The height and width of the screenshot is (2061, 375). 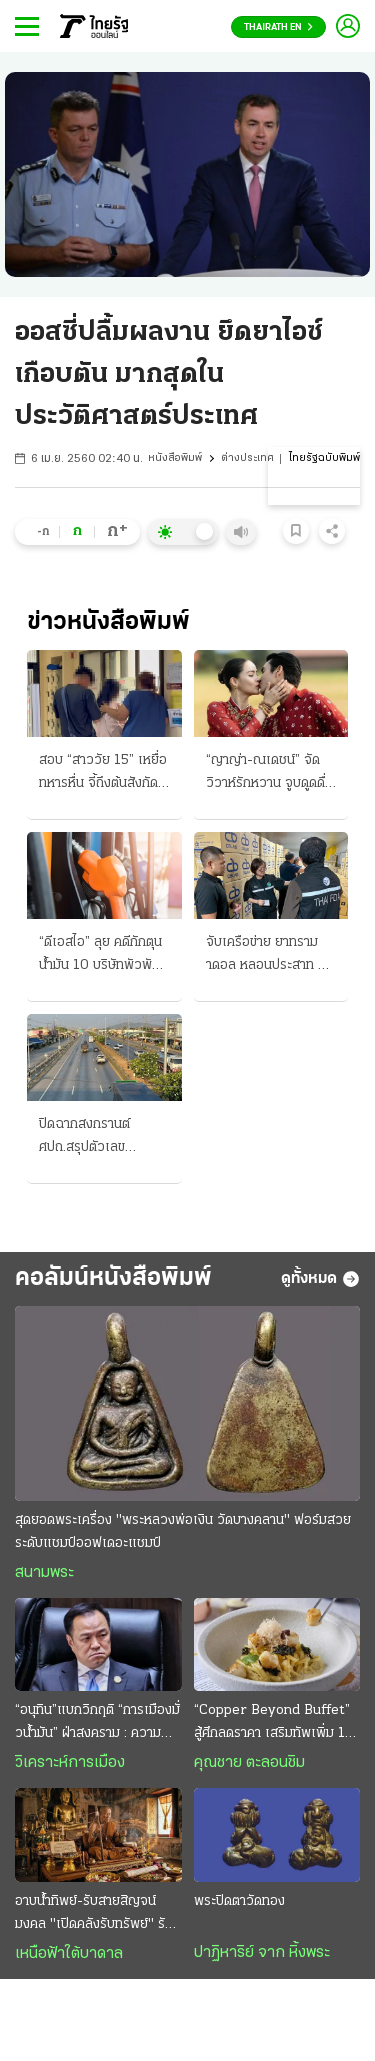 What do you see at coordinates (103, 956) in the screenshot?
I see `“ดีเอสไอ” ลุย คดีกักตุนน้ำมัน 10 บริษัทพัวพัน อิหร่านเปิดแล้ว เรือผ่านฮอร์มุซ` at bounding box center [103, 956].